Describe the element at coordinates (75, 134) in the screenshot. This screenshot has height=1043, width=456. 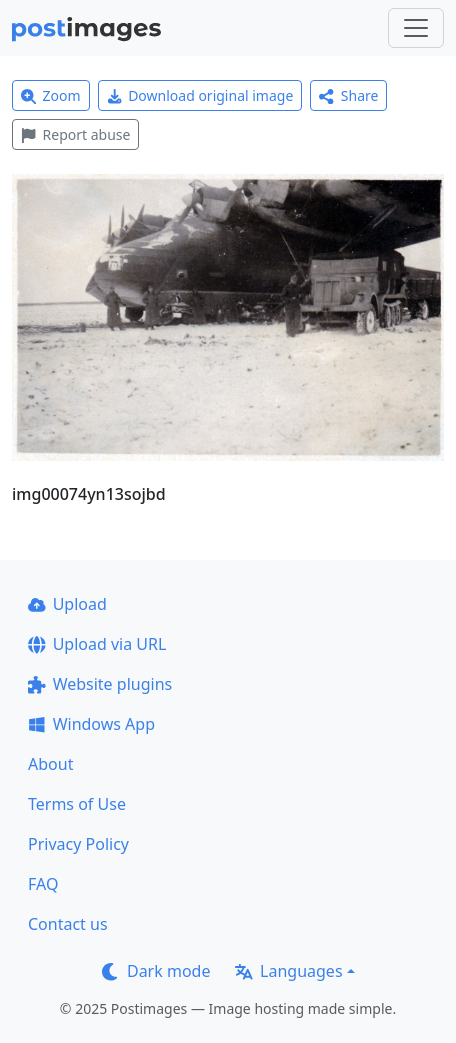
I see `Report abuse` at that location.